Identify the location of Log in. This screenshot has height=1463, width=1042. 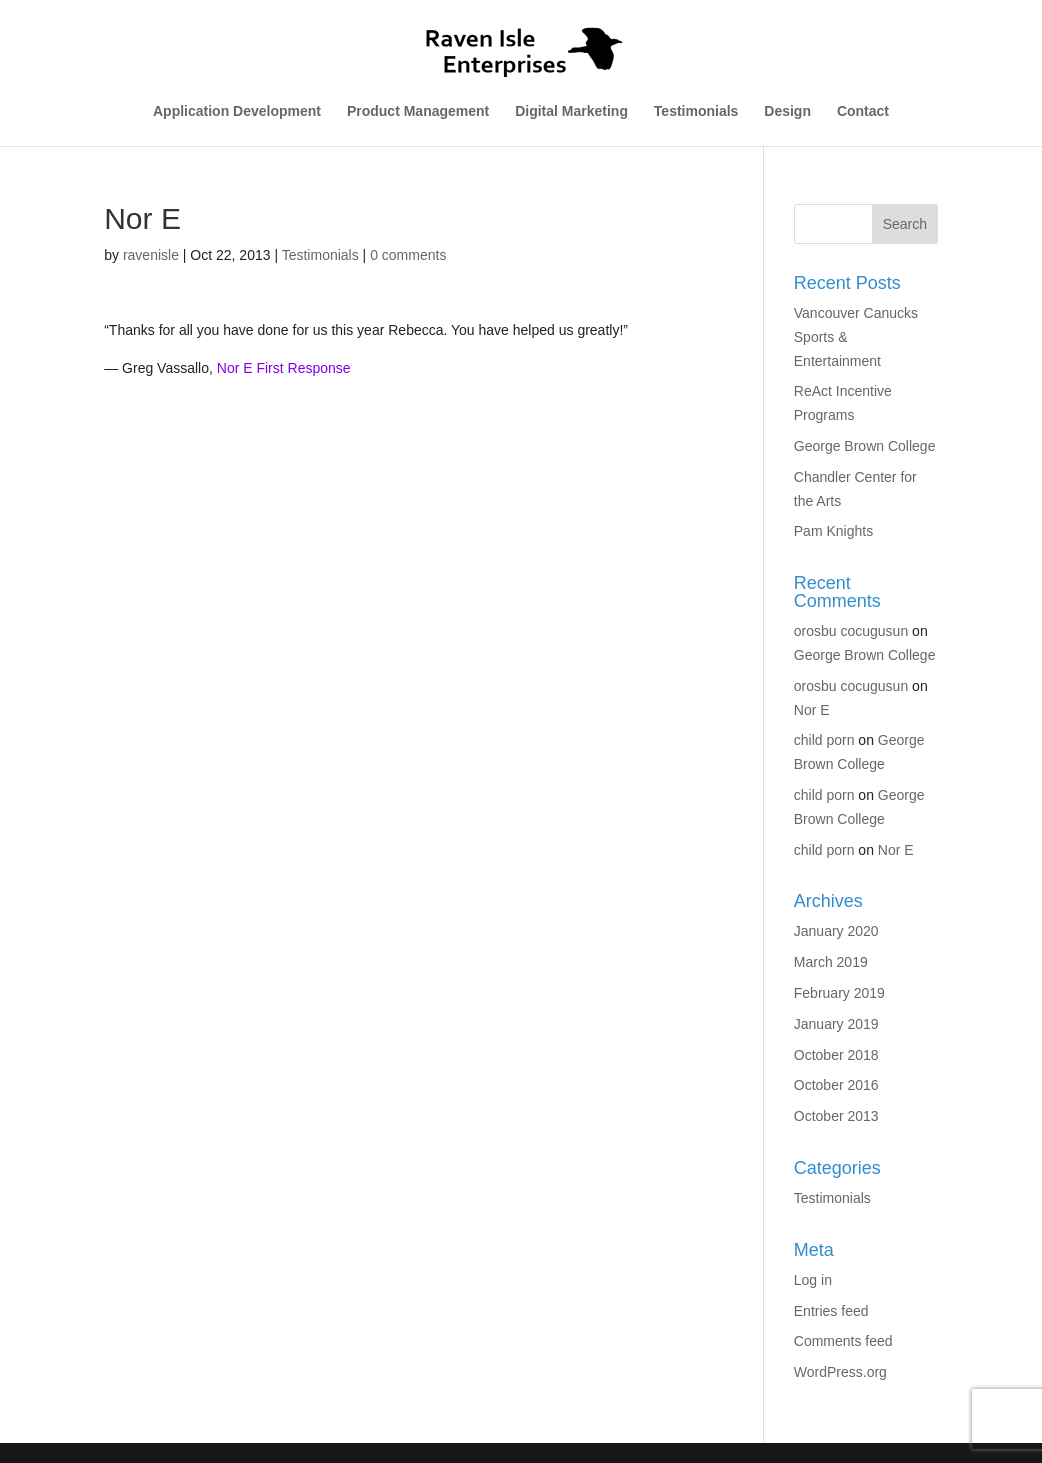
(813, 1280).